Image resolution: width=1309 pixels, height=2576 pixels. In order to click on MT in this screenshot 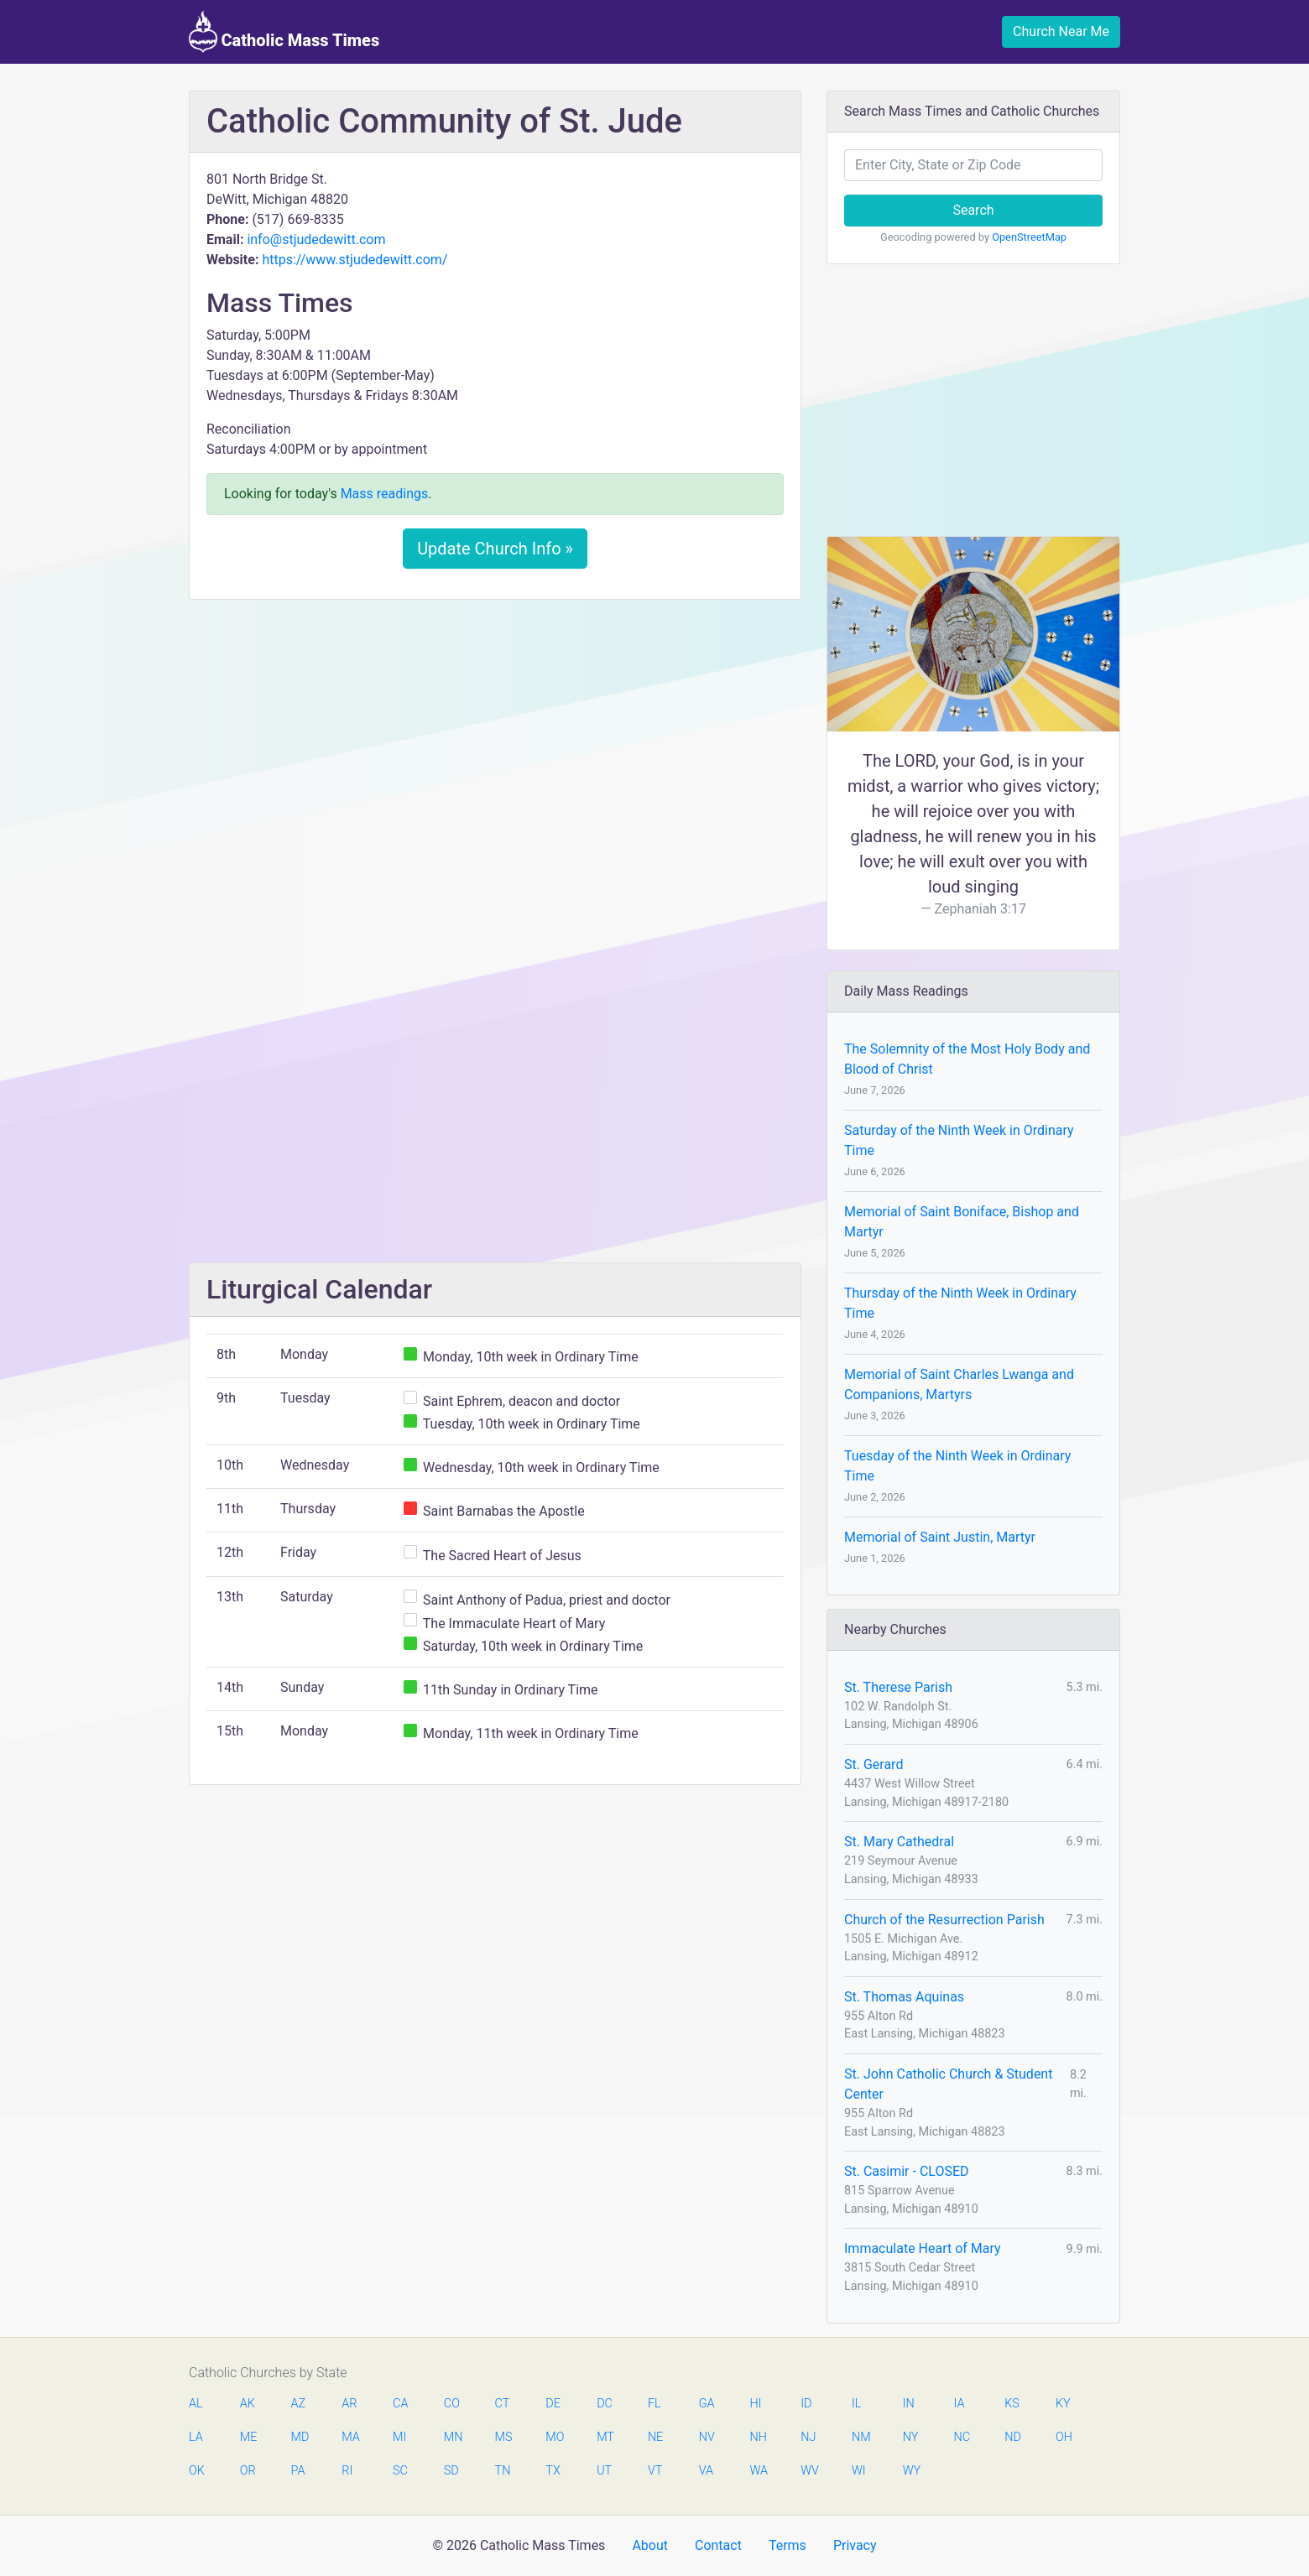, I will do `click(605, 2437)`.